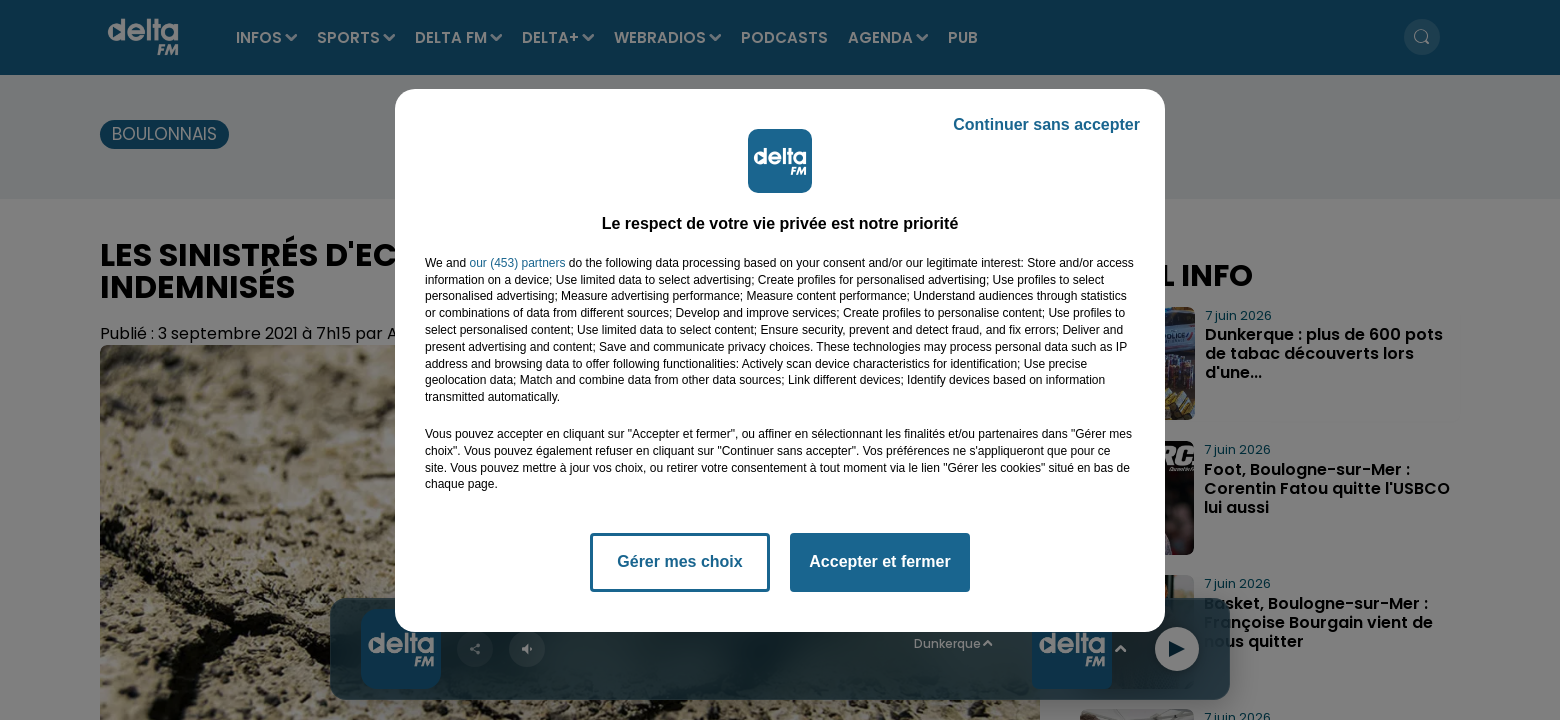  What do you see at coordinates (517, 263) in the screenshot?
I see `our (453) partners [button]` at bounding box center [517, 263].